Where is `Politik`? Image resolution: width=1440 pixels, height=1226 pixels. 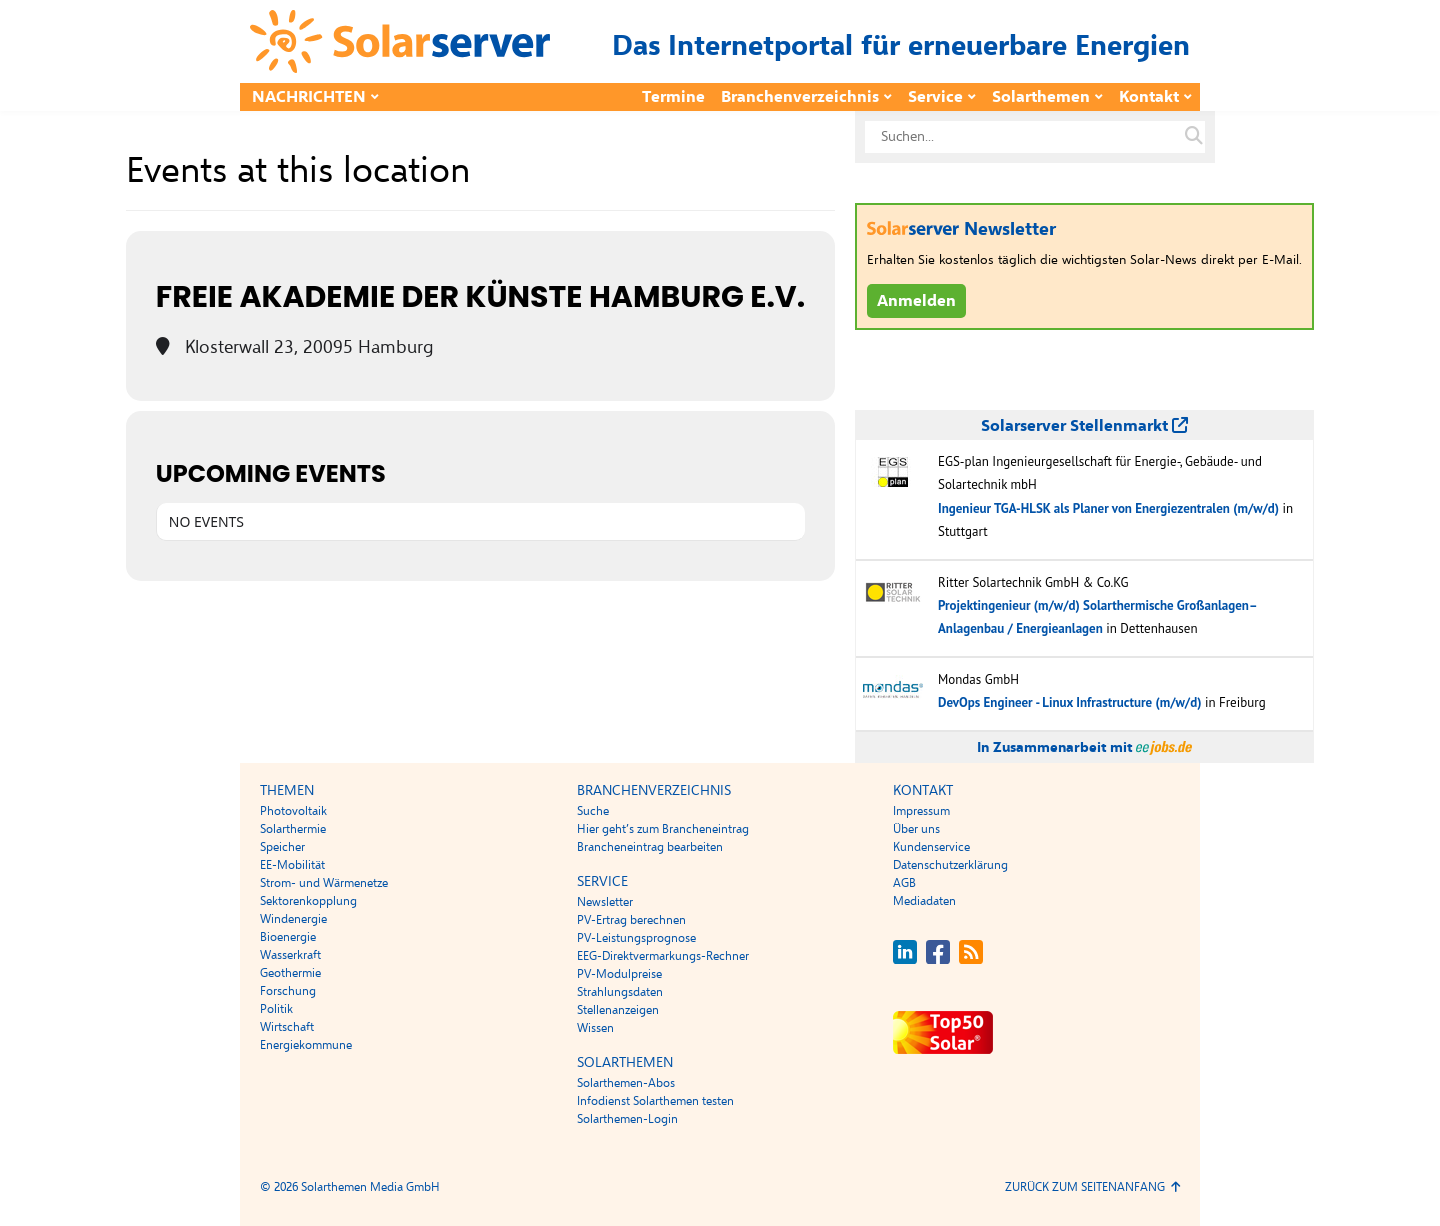
Politik is located at coordinates (276, 1009).